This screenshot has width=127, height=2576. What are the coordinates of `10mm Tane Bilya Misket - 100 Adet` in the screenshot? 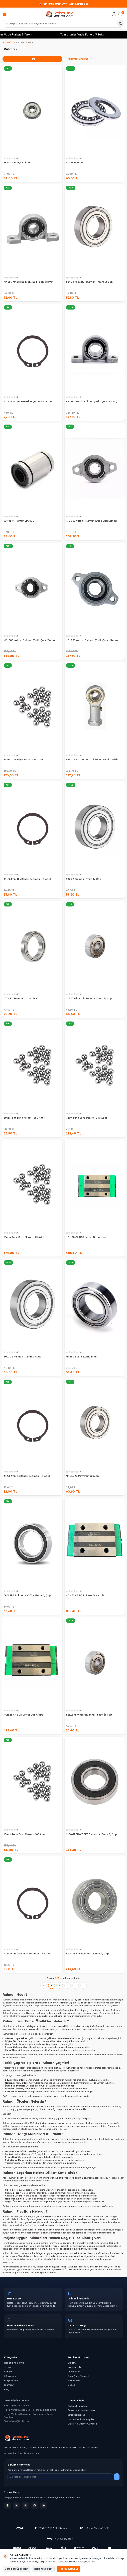 It's located at (25, 1834).